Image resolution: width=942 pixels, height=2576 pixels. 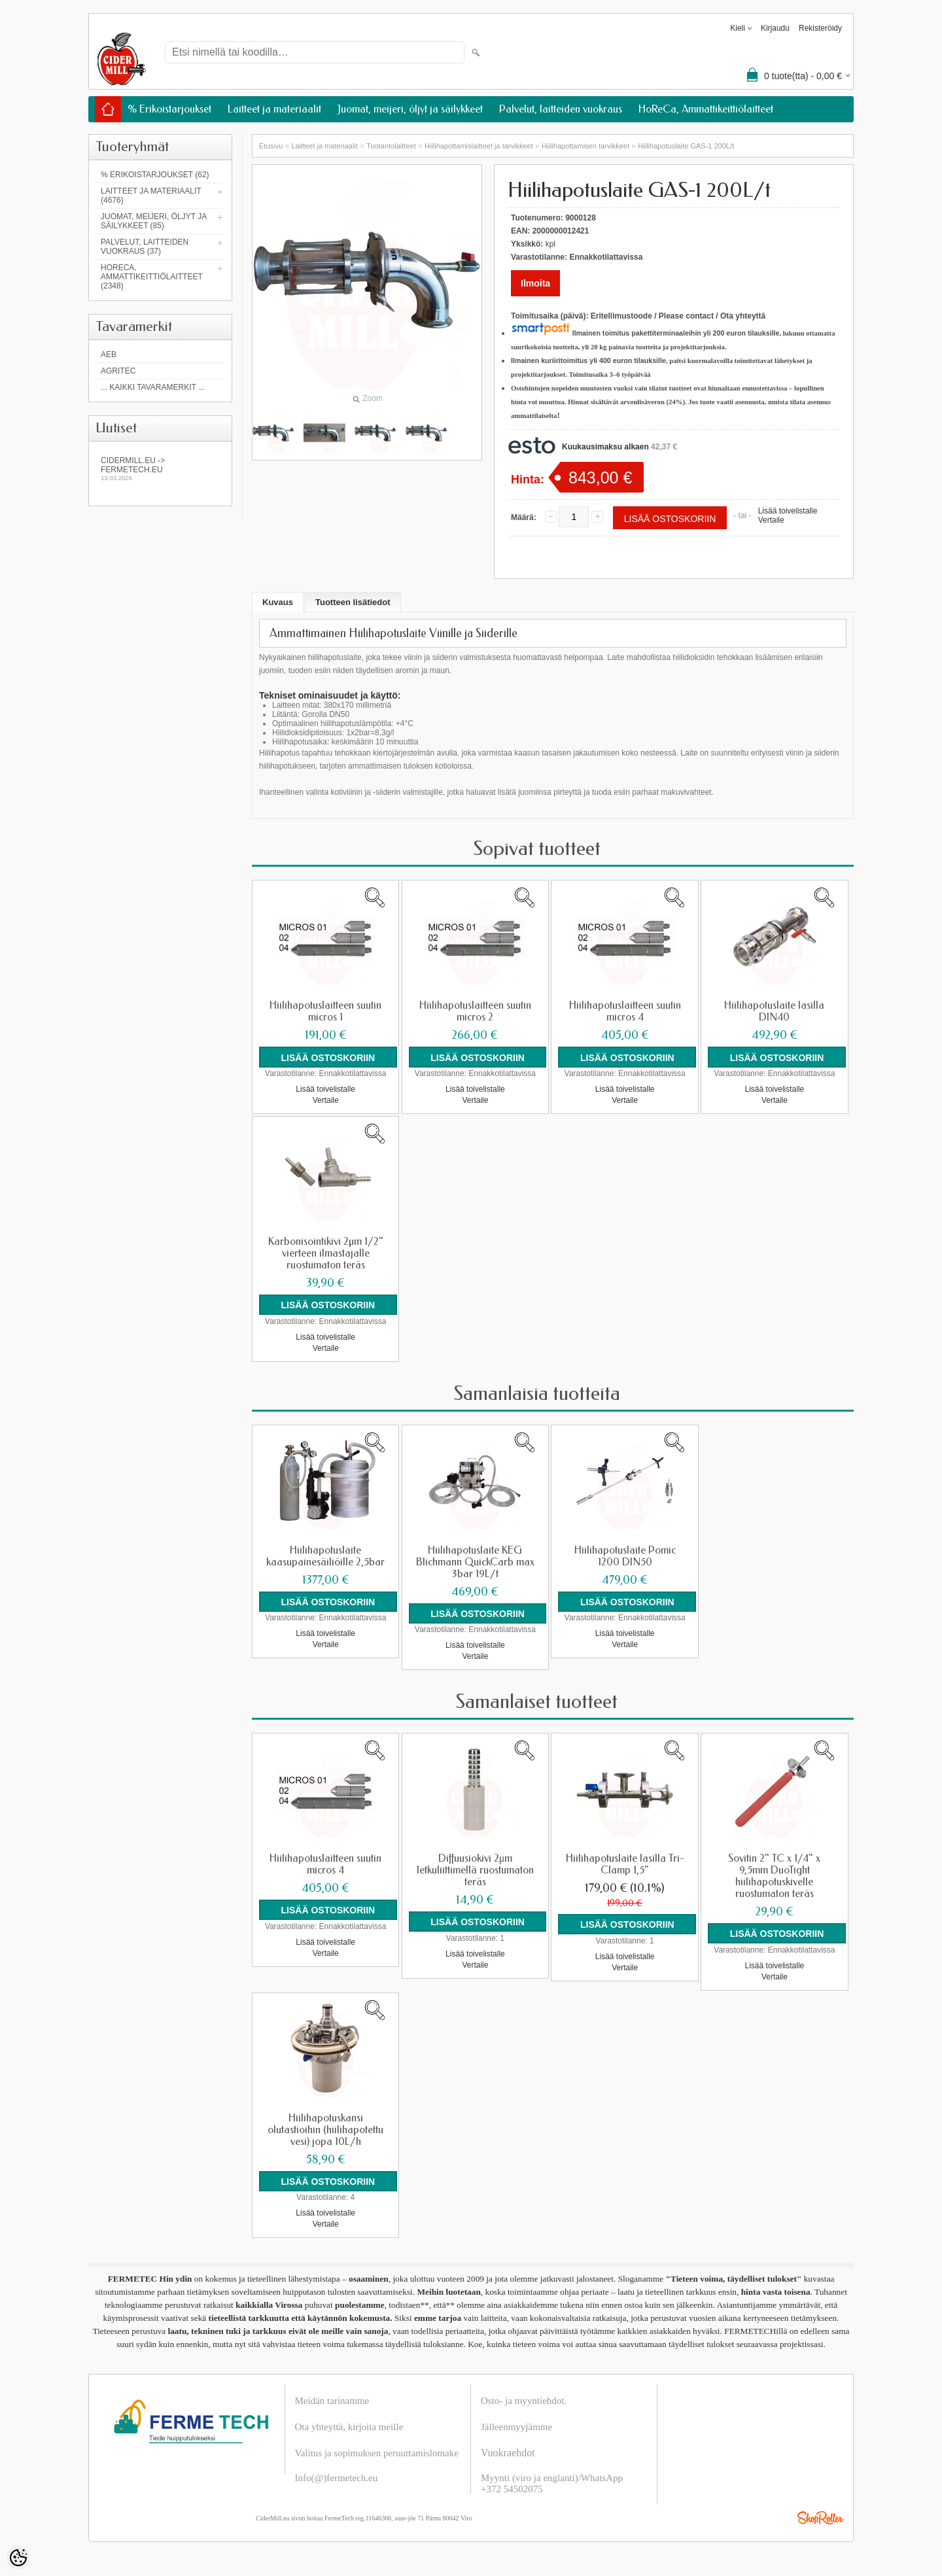 I want to click on Shoproller.ee, so click(x=820, y=2512).